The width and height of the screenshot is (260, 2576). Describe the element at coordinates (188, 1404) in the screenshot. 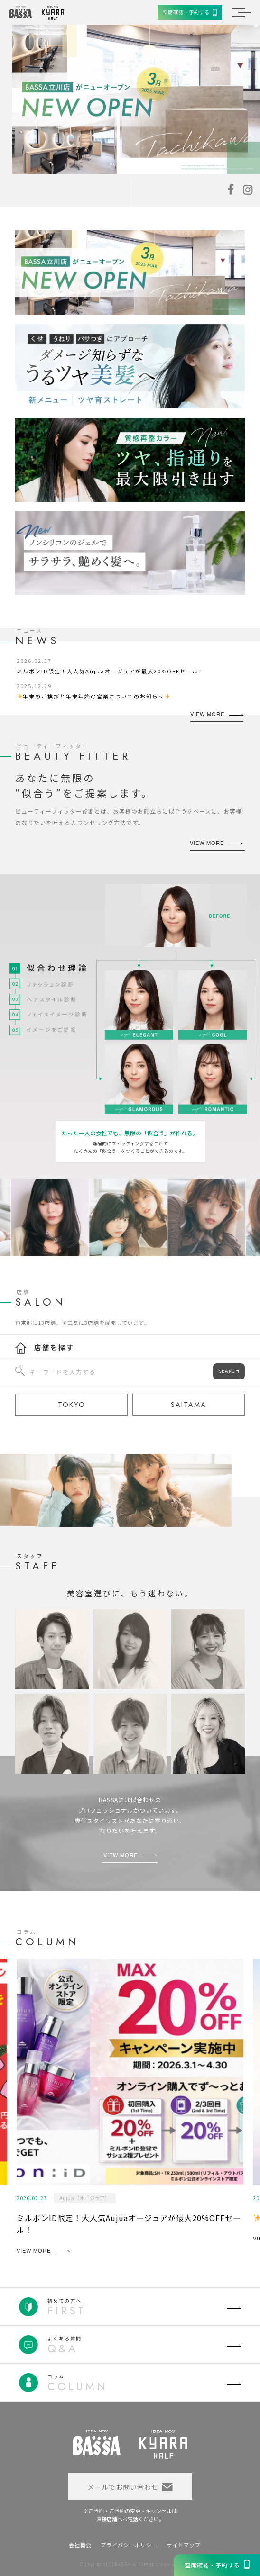

I see `SAITAMA` at that location.